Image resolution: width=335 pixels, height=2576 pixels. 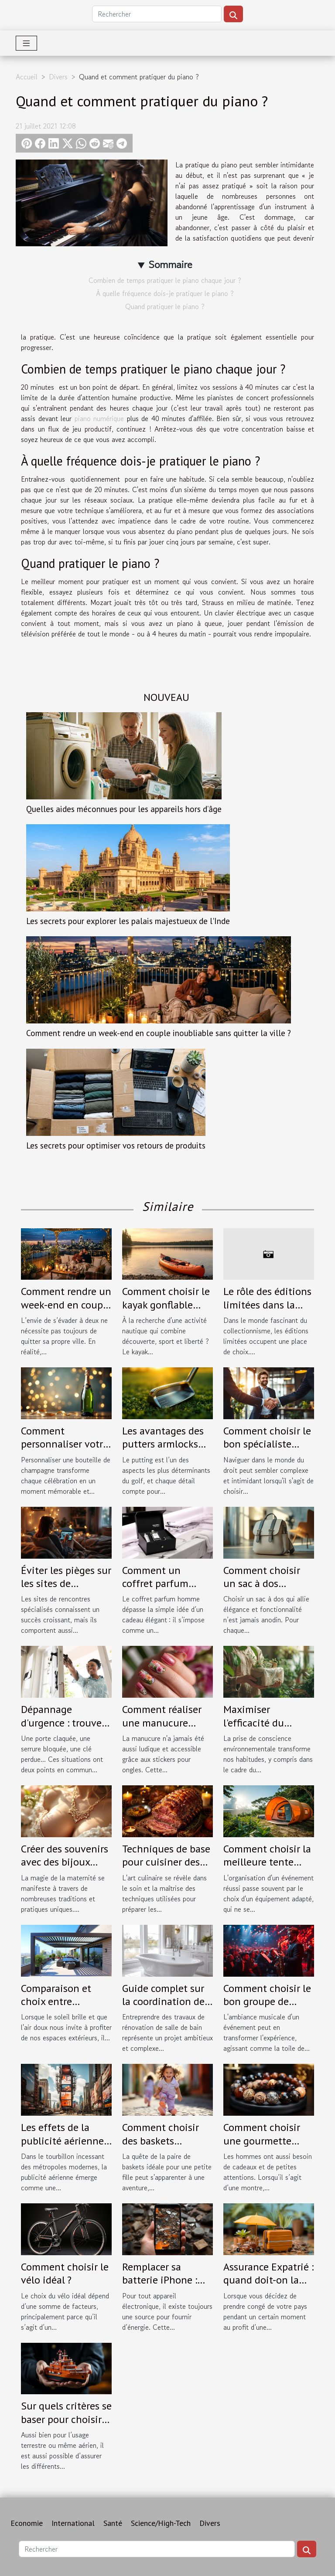 What do you see at coordinates (158, 1032) in the screenshot?
I see `Comment rendre un week-end en couple inoubliable sans quitter la ville ?` at bounding box center [158, 1032].